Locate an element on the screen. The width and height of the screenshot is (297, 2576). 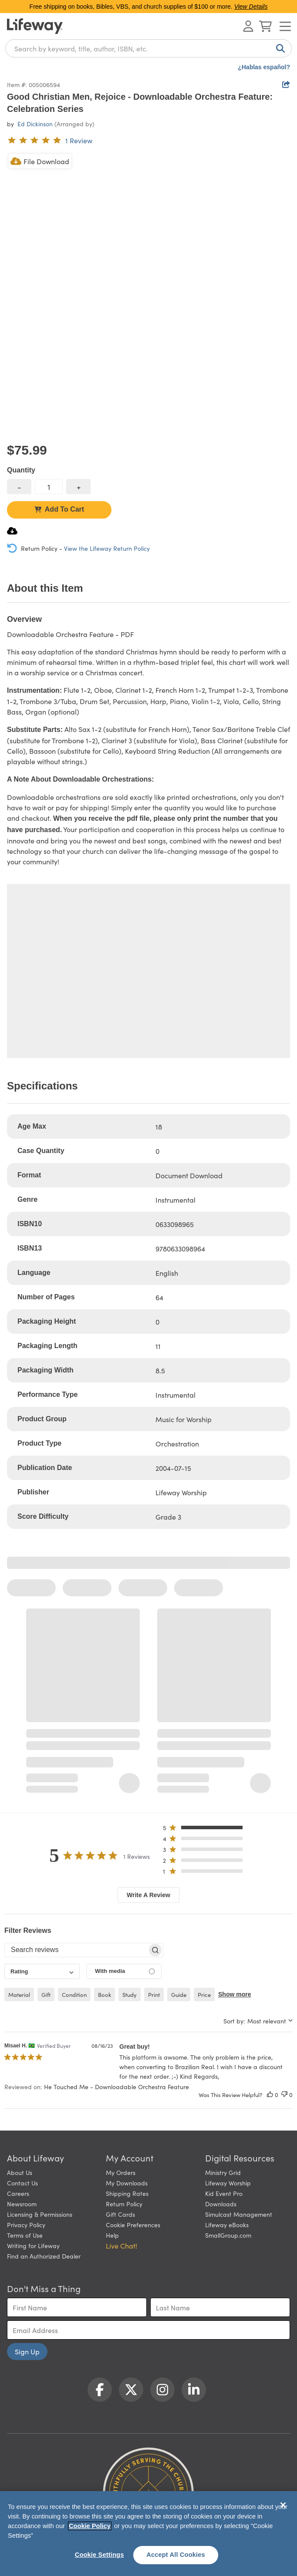
[Search] is located at coordinates (279, 48).